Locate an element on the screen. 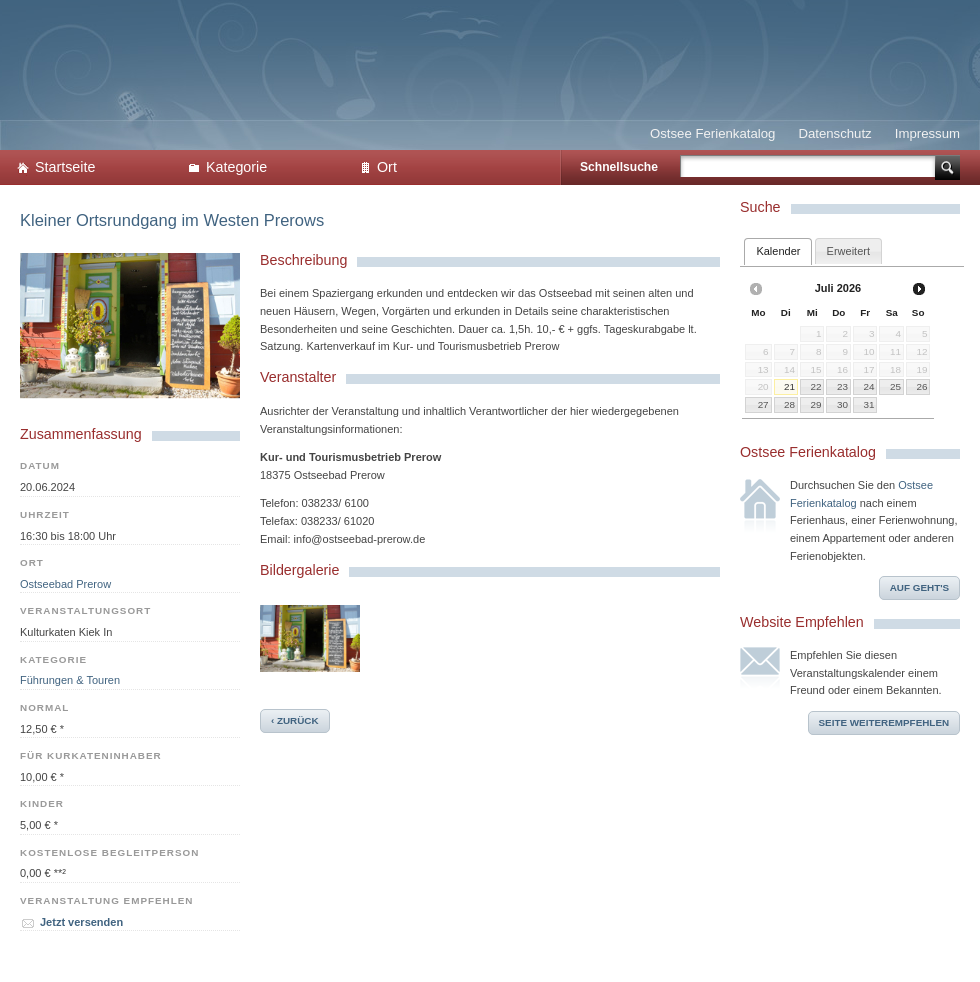 The width and height of the screenshot is (980, 982). 30 is located at coordinates (842, 404).